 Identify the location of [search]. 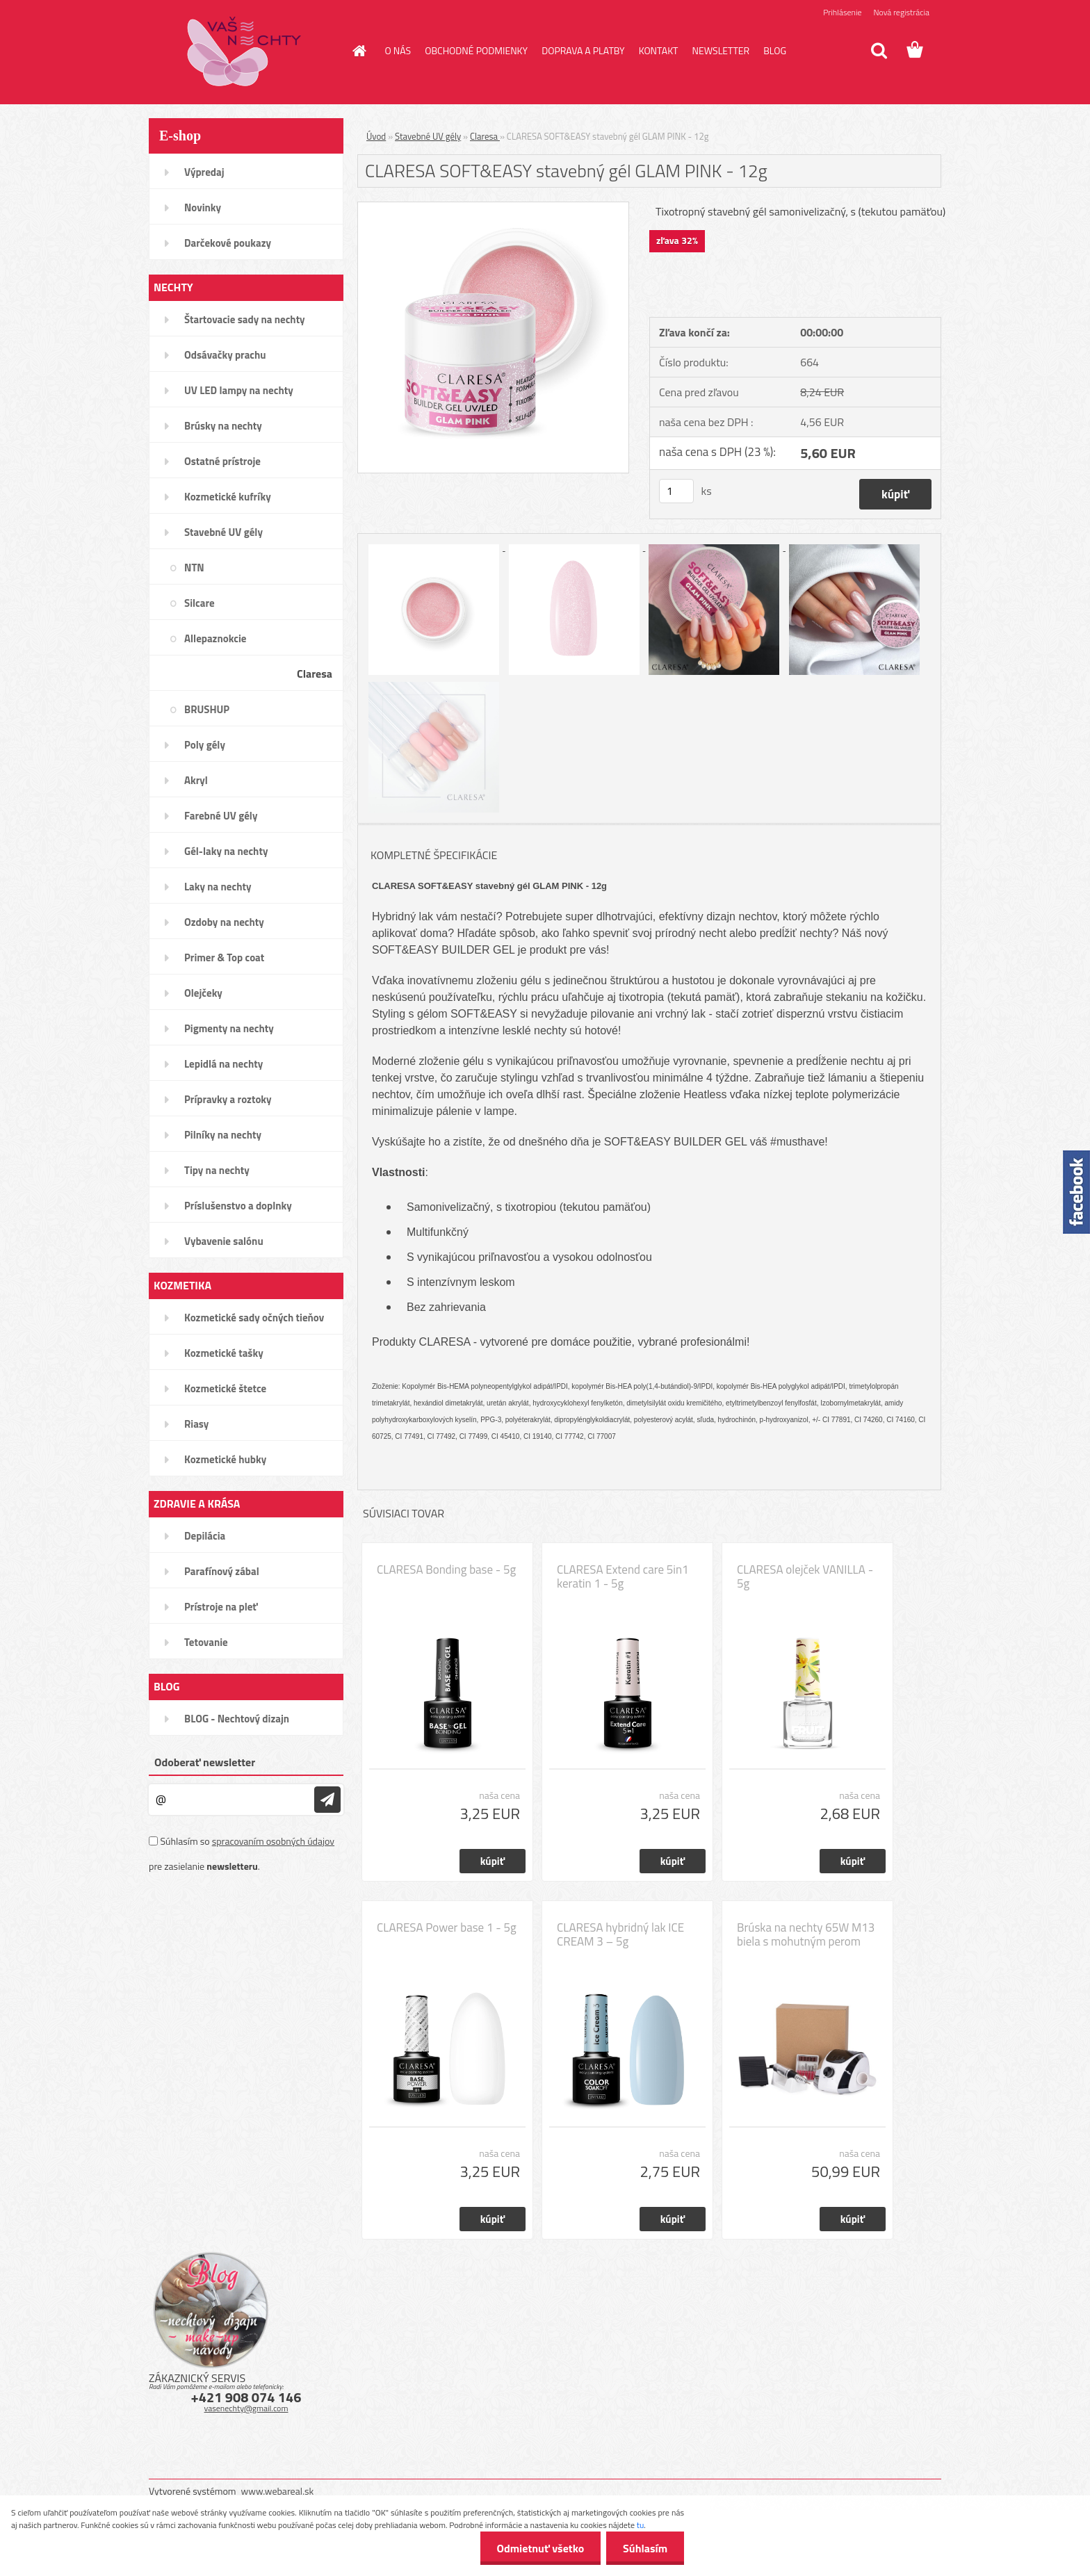
(879, 51).